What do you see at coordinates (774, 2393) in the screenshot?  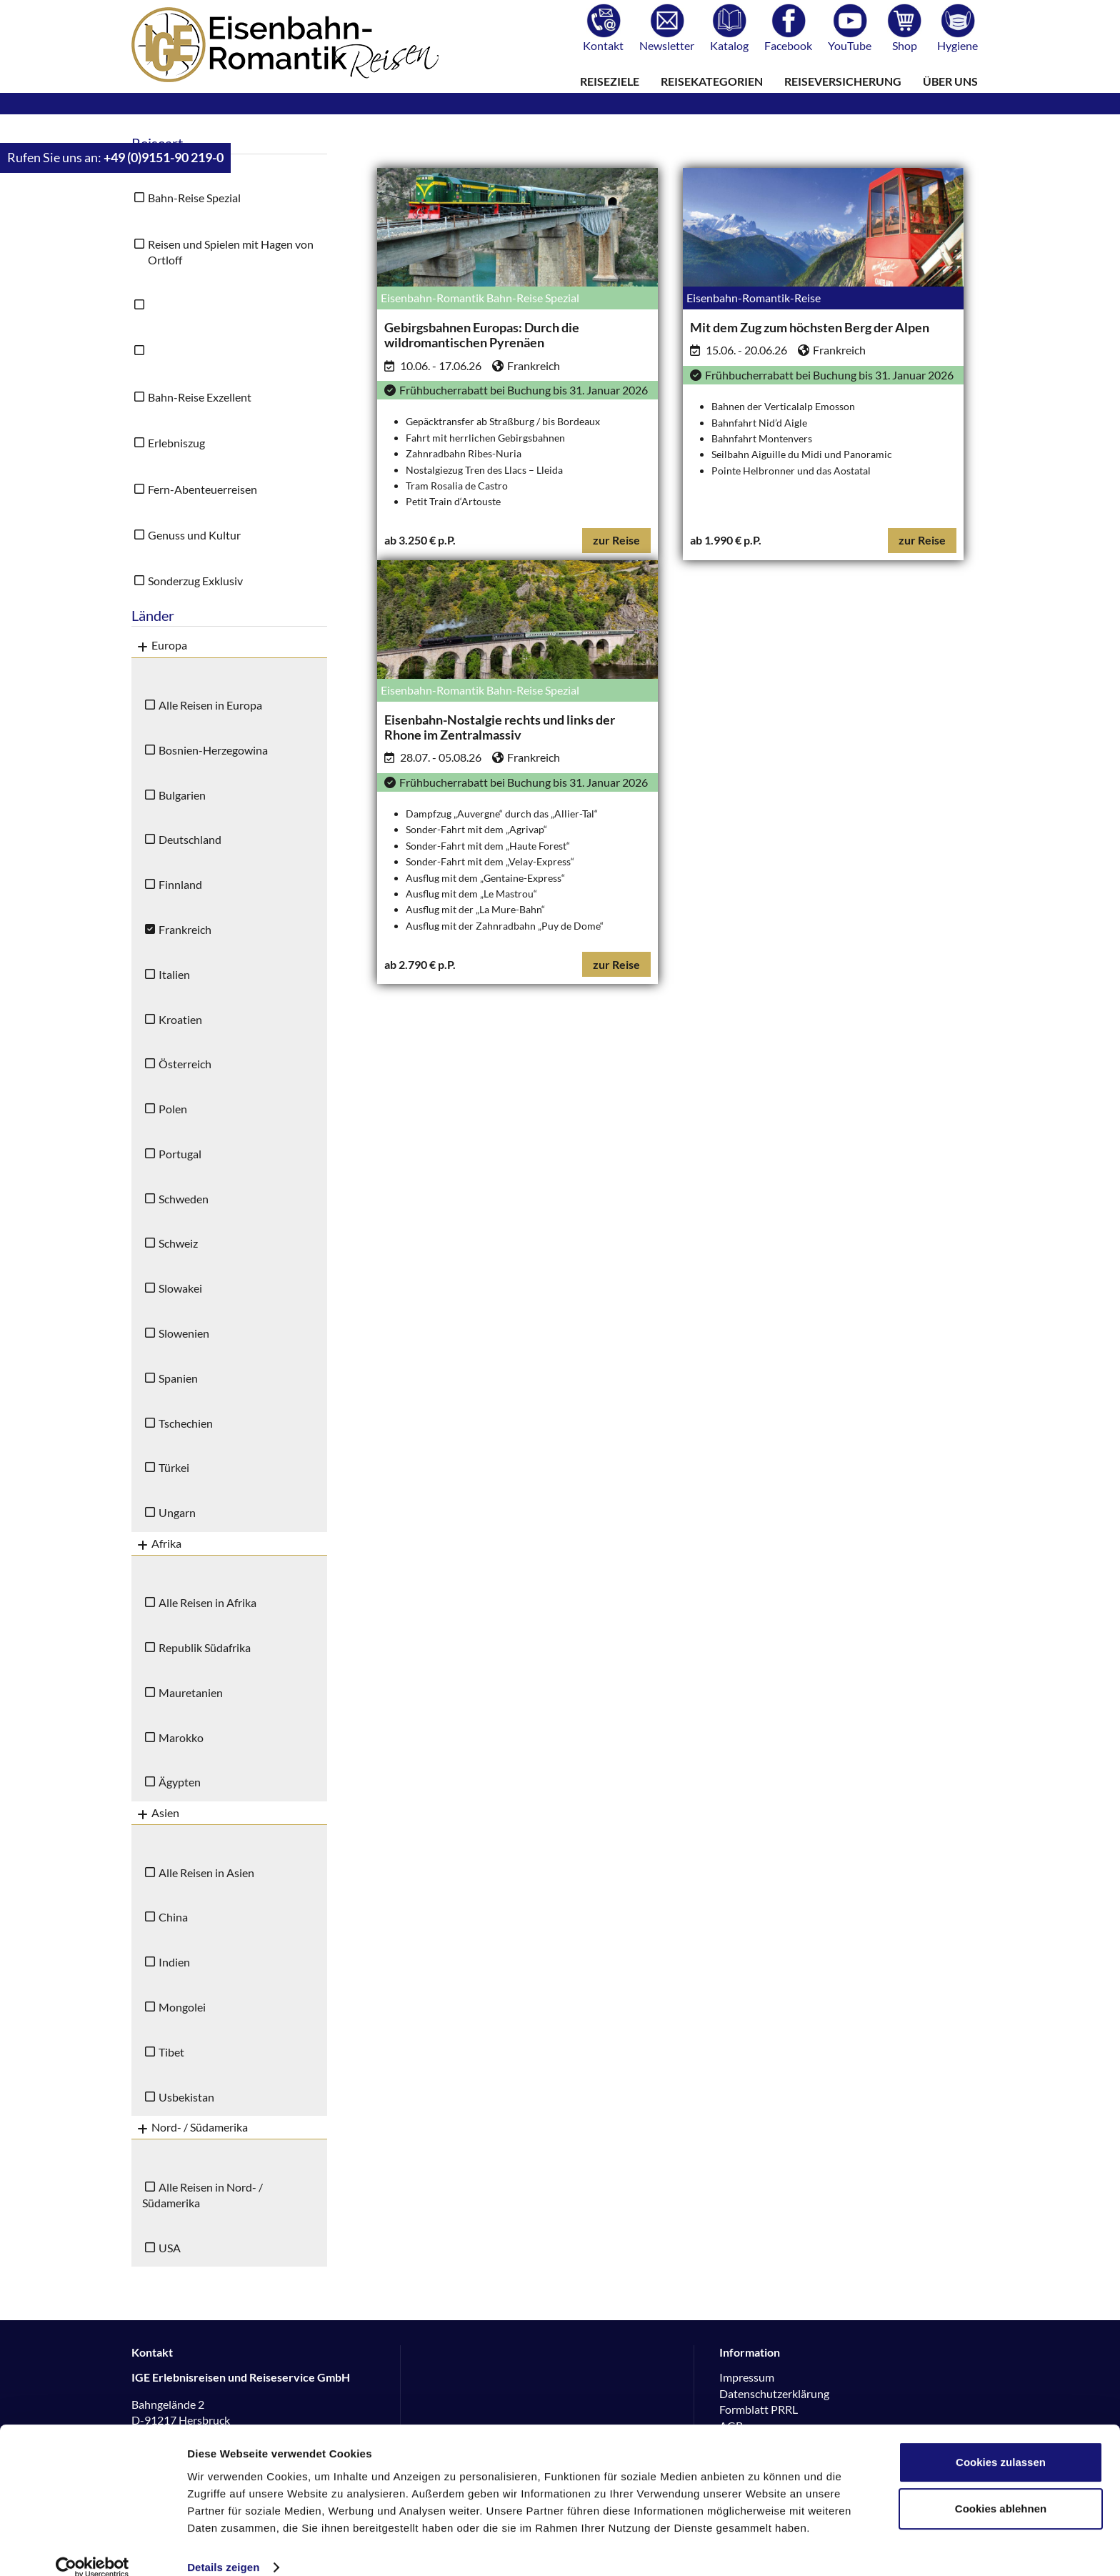 I see `Datenschutzerklärung` at bounding box center [774, 2393].